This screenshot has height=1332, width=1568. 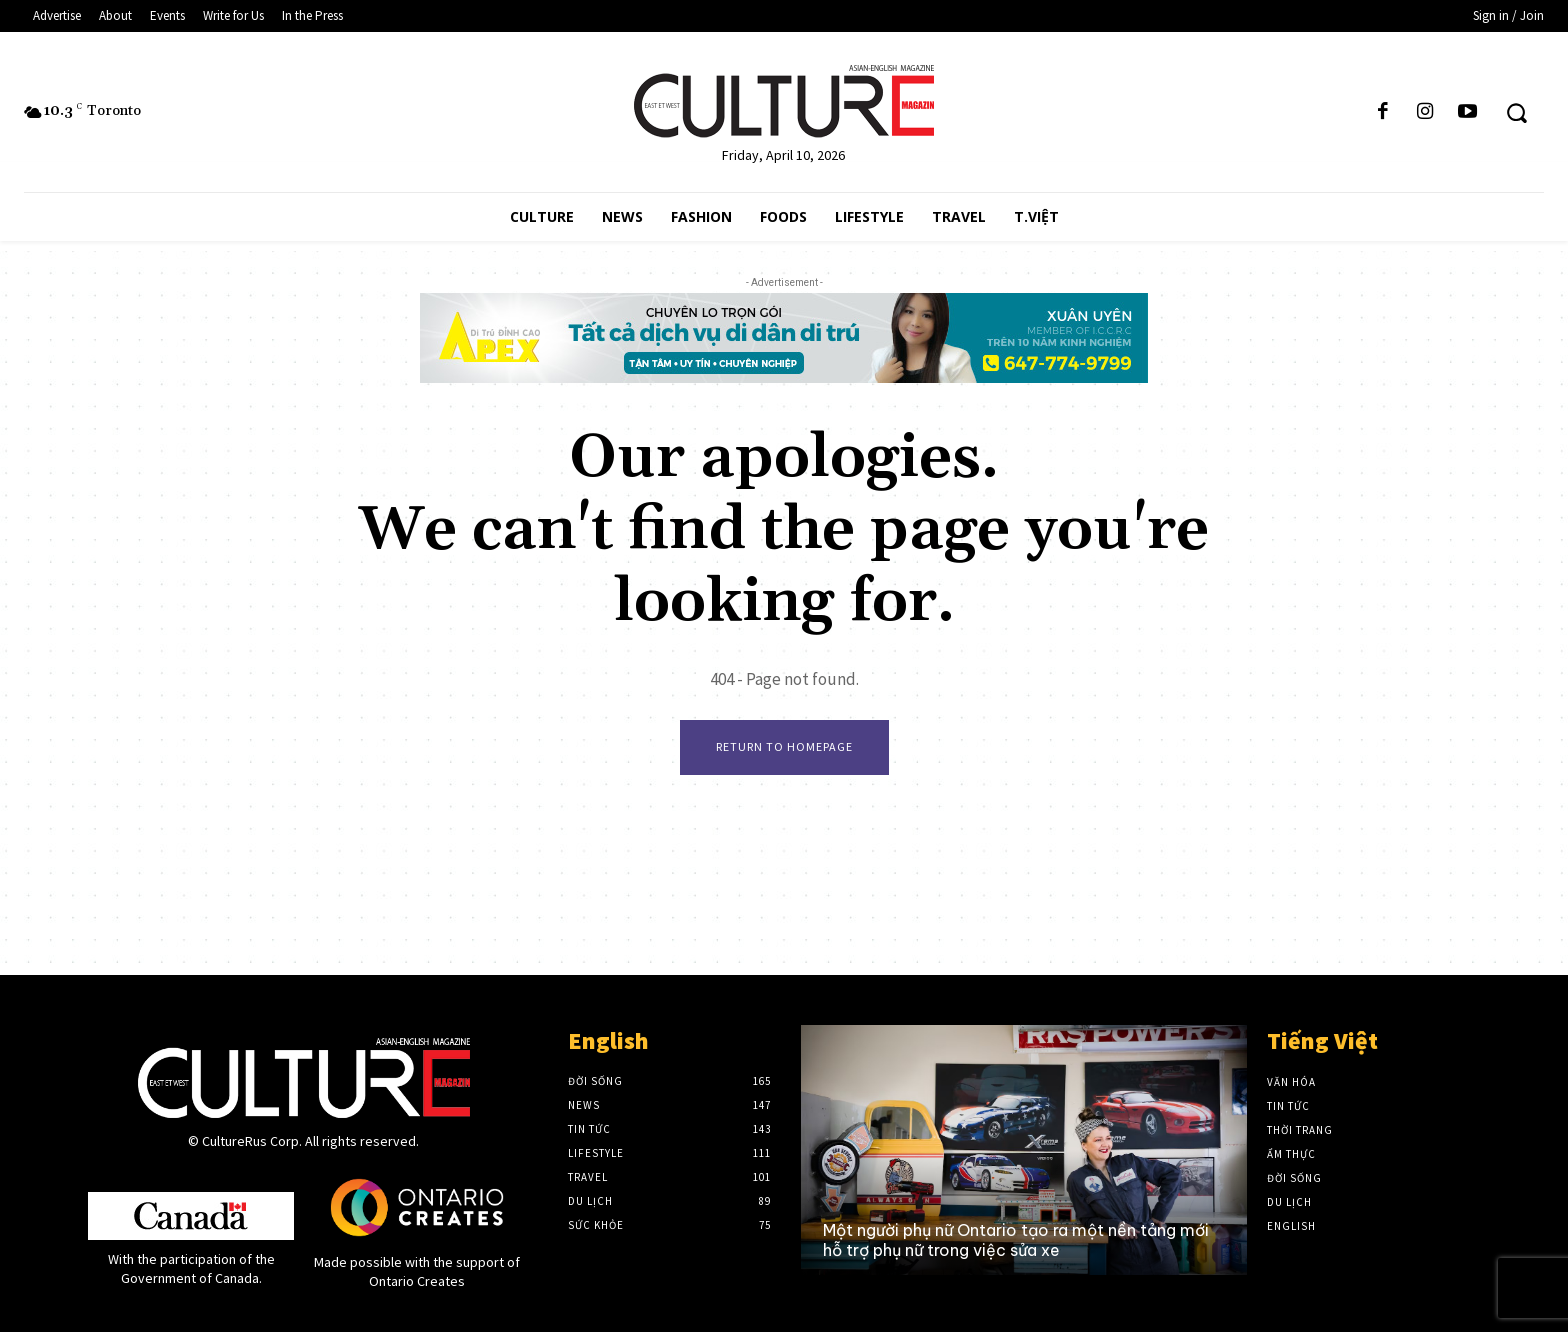 I want to click on [button], so click(x=1516, y=112).